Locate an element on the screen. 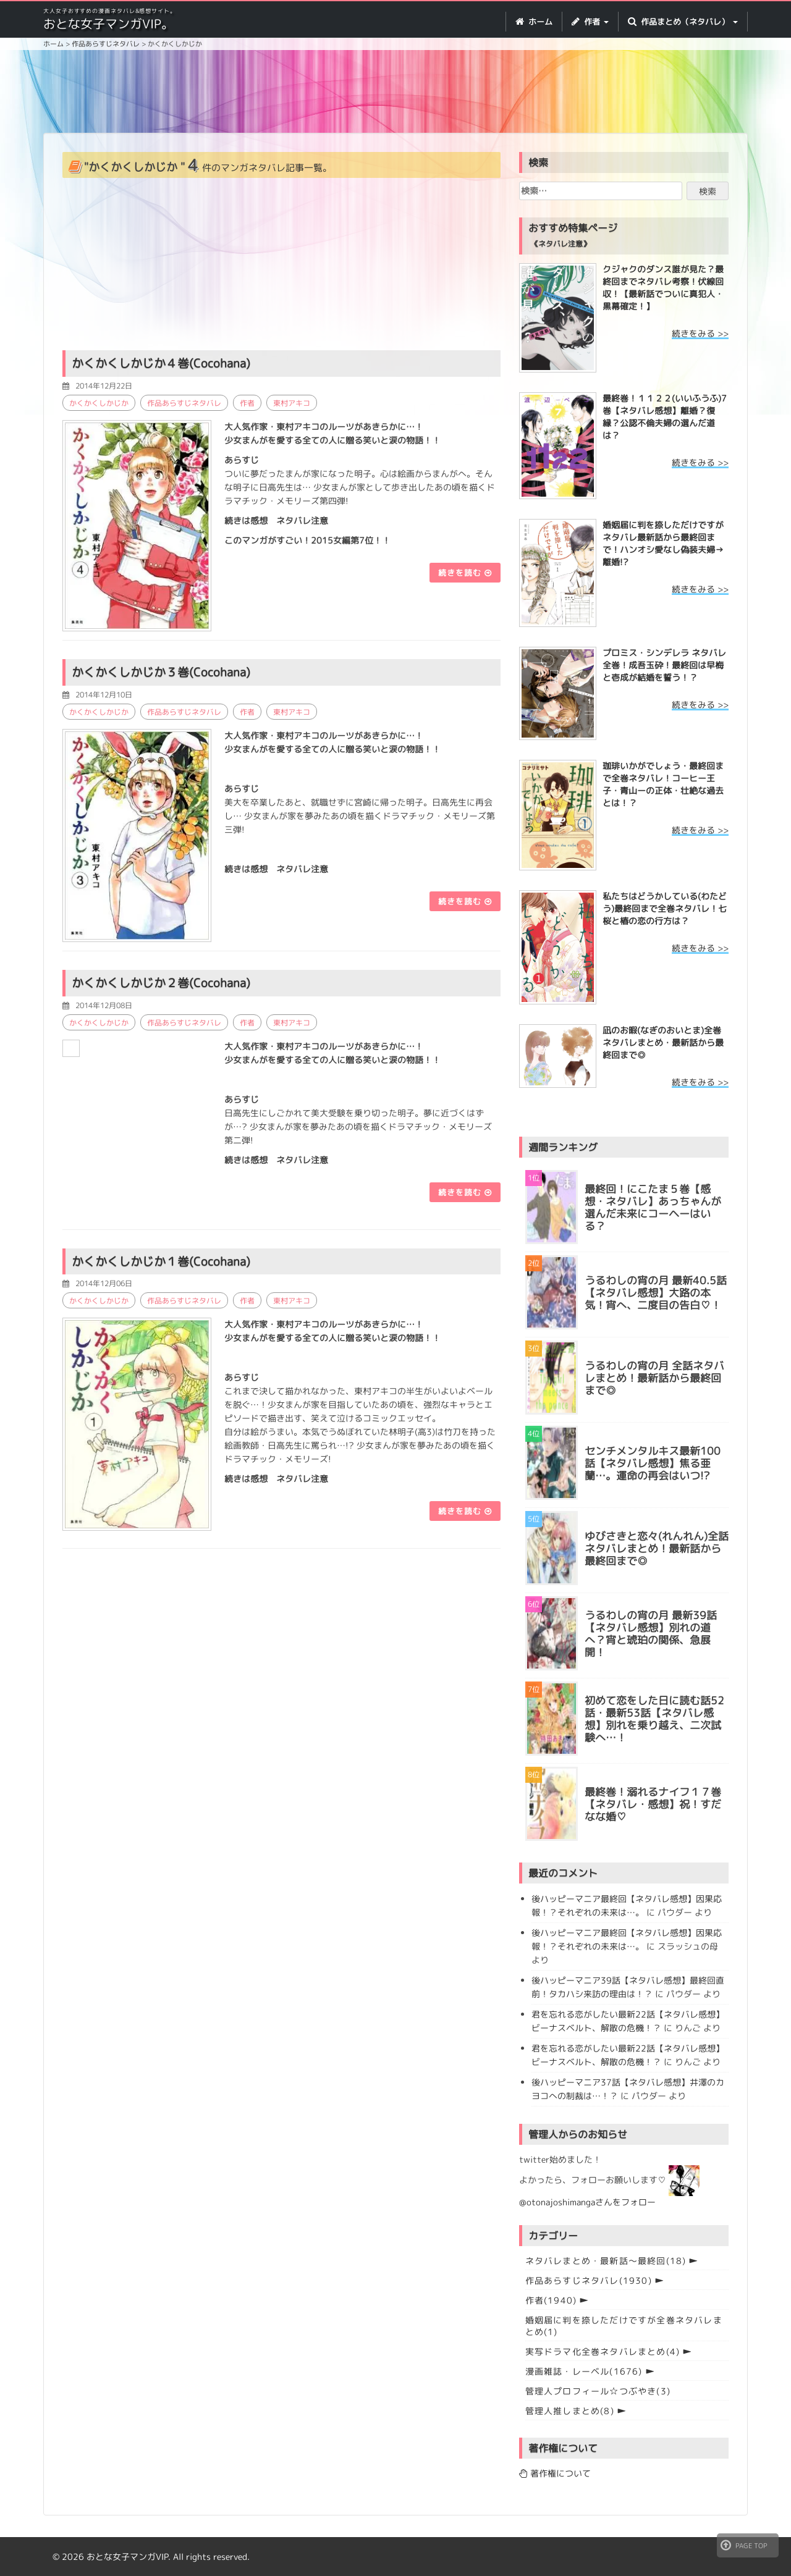 Image resolution: width=791 pixels, height=2576 pixels. @otonajoshimangaさんをフォロー is located at coordinates (587, 2202).